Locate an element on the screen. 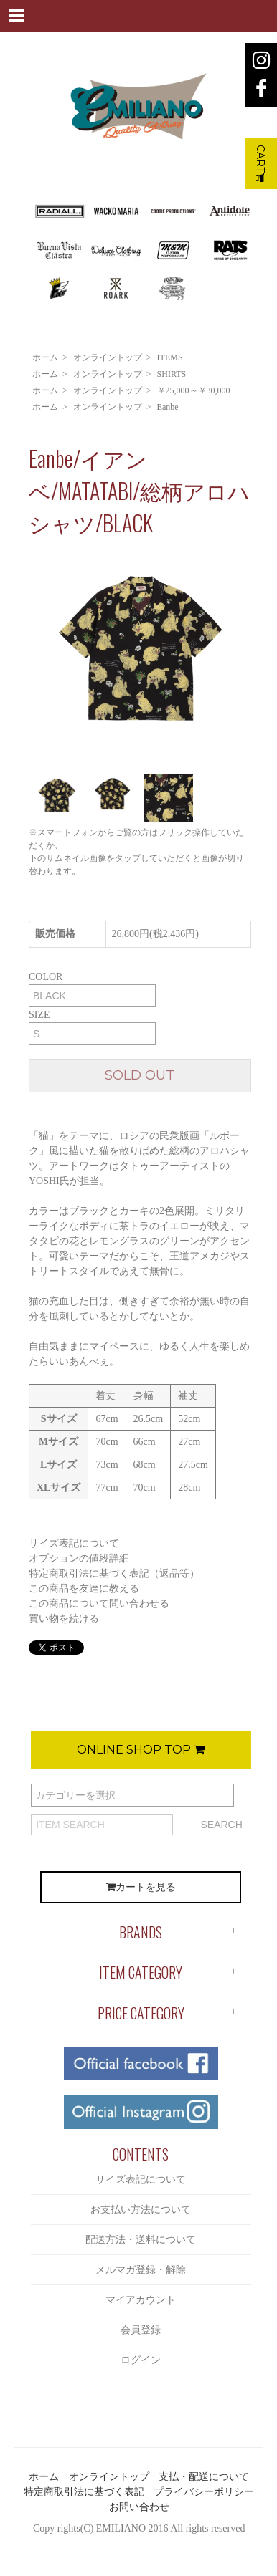 This screenshot has width=277, height=2576. SHIRTS is located at coordinates (172, 374).